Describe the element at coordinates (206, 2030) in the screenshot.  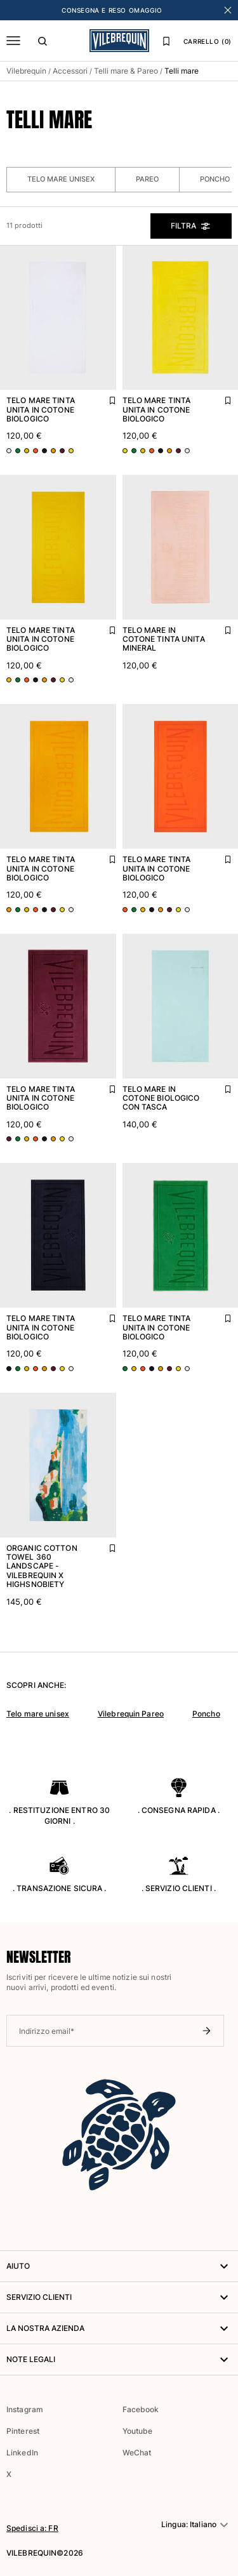
I see `[Invia newsletter]` at that location.